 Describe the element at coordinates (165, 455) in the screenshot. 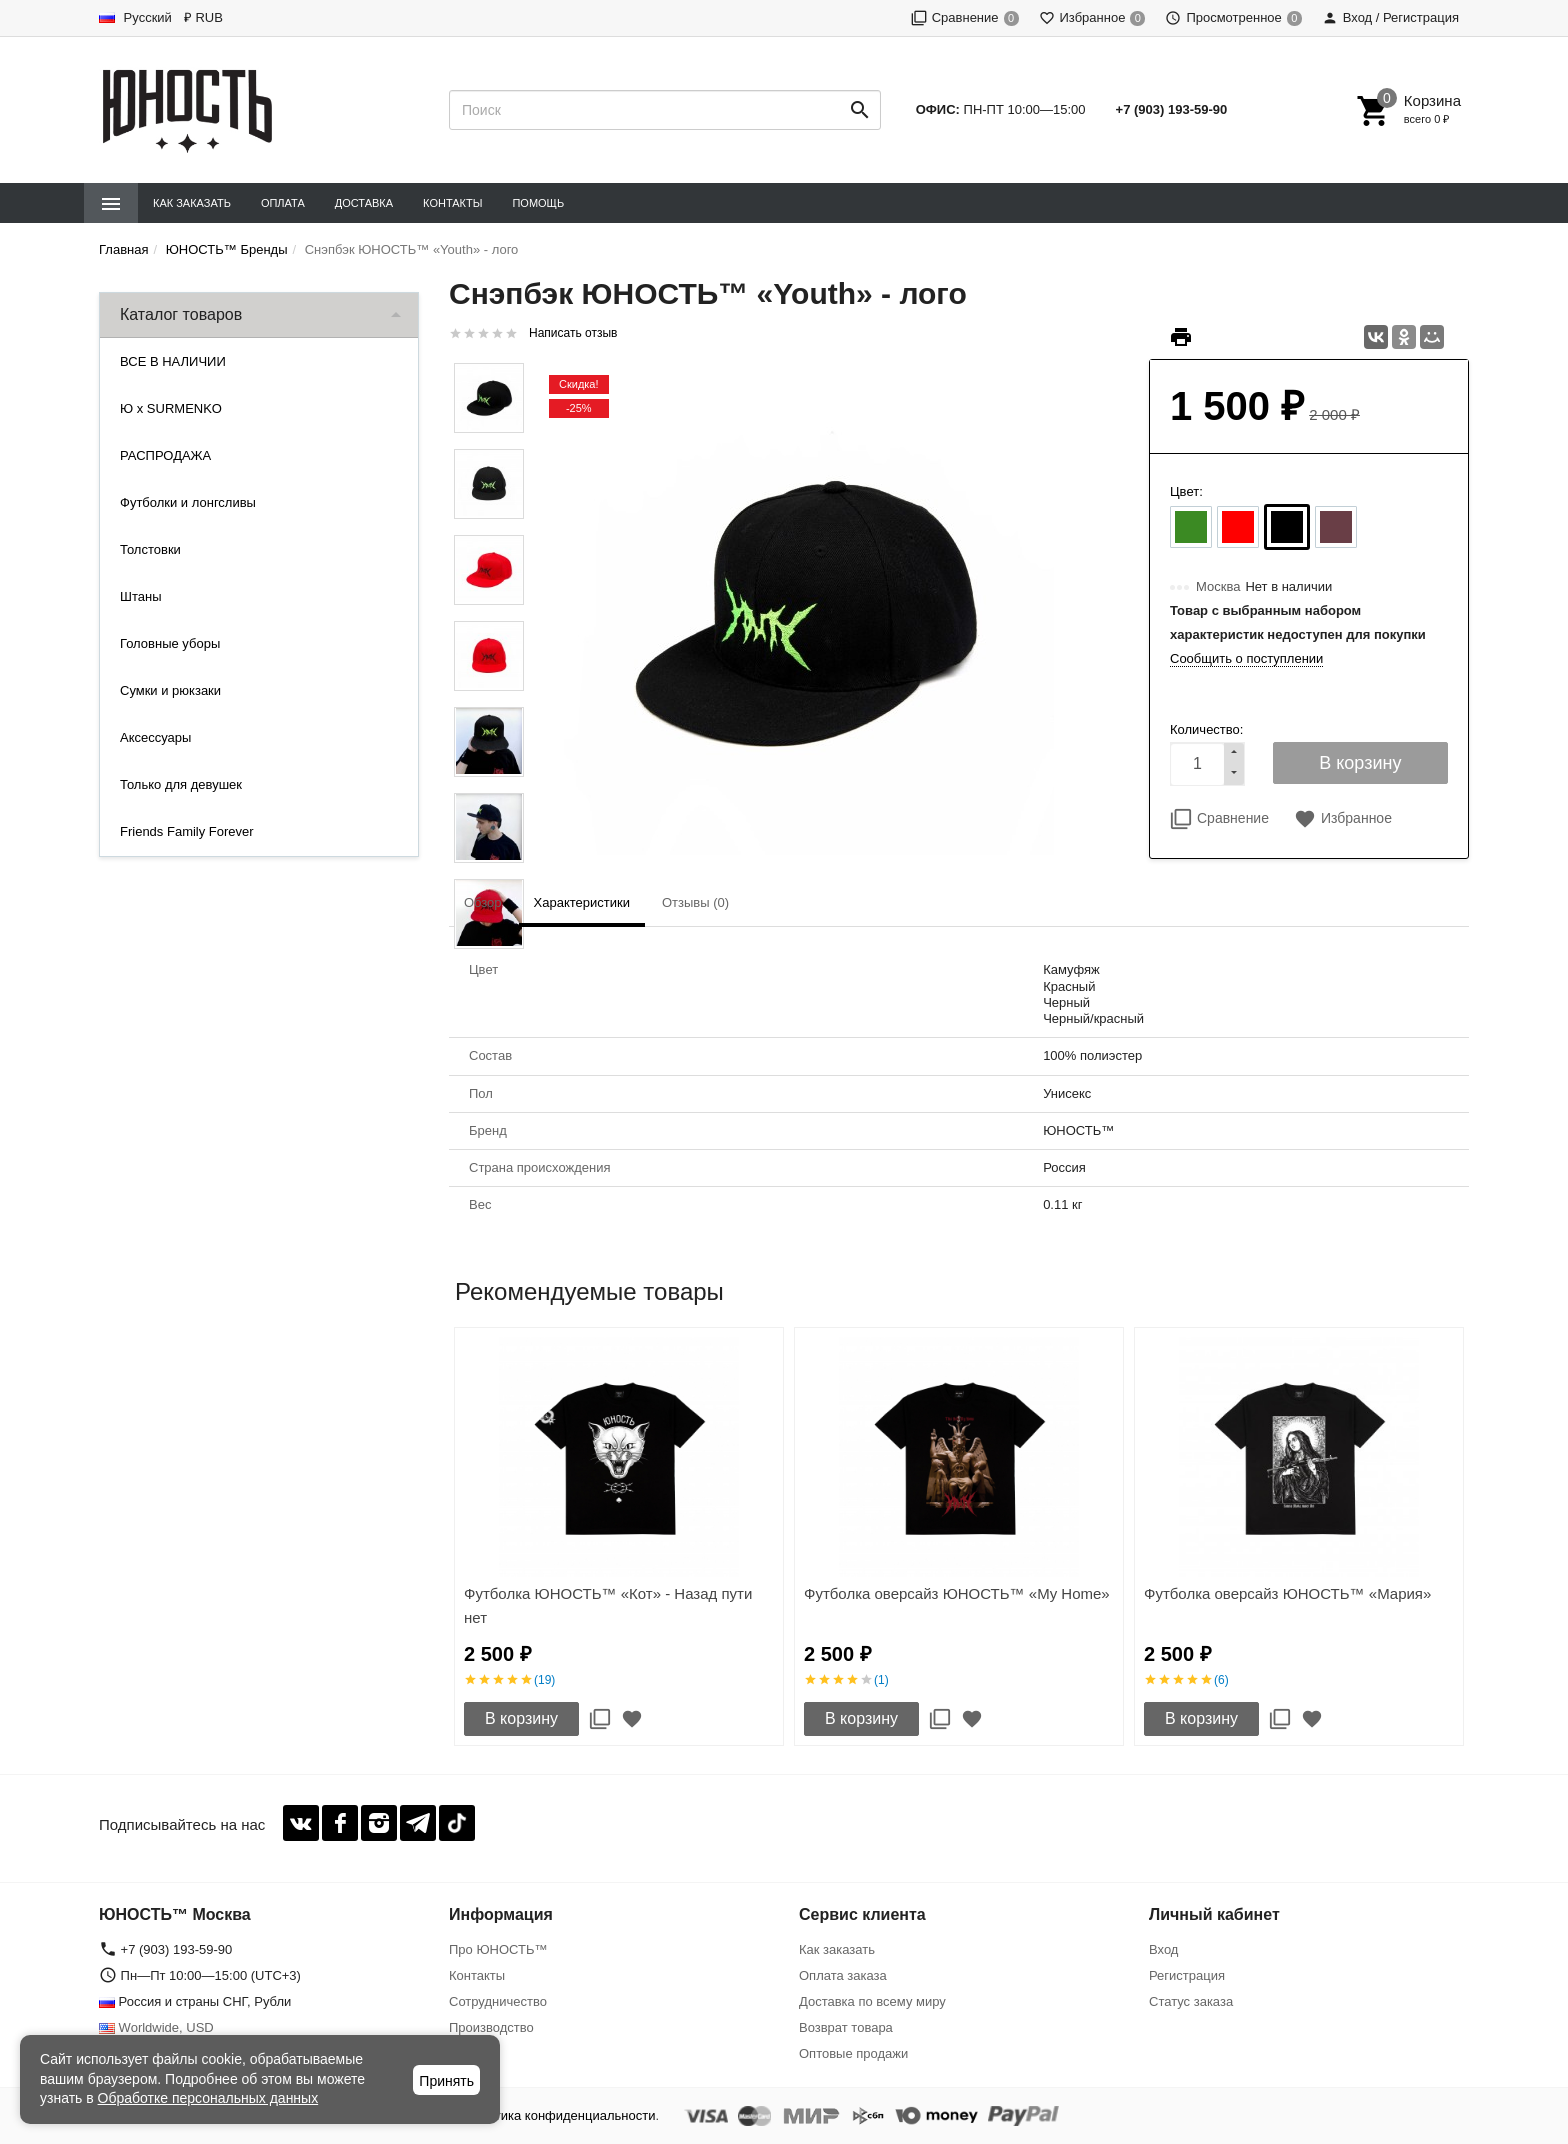

I see `РАСПРОДАЖА` at that location.